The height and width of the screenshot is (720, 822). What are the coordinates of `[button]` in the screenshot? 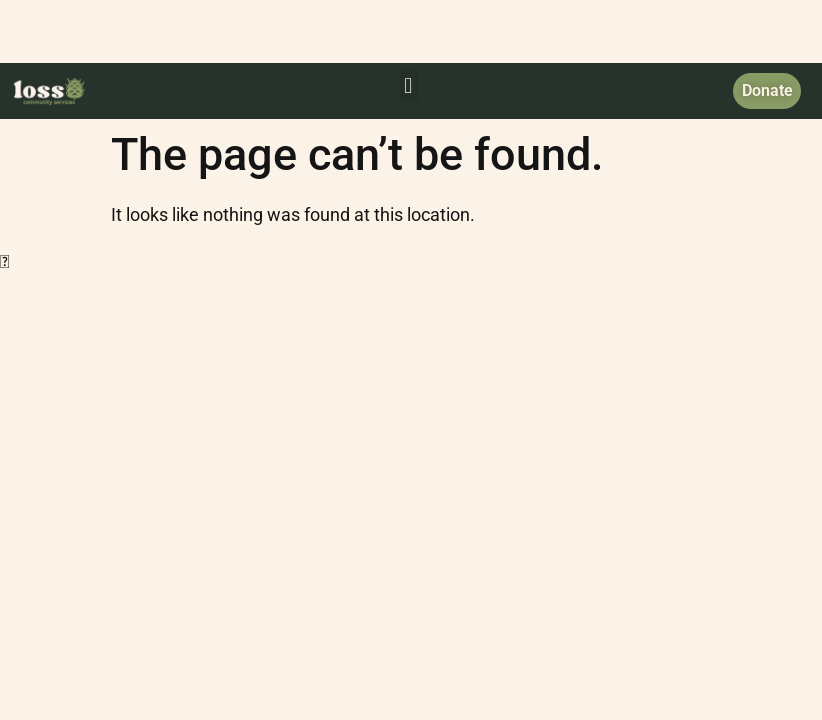 It's located at (408, 85).